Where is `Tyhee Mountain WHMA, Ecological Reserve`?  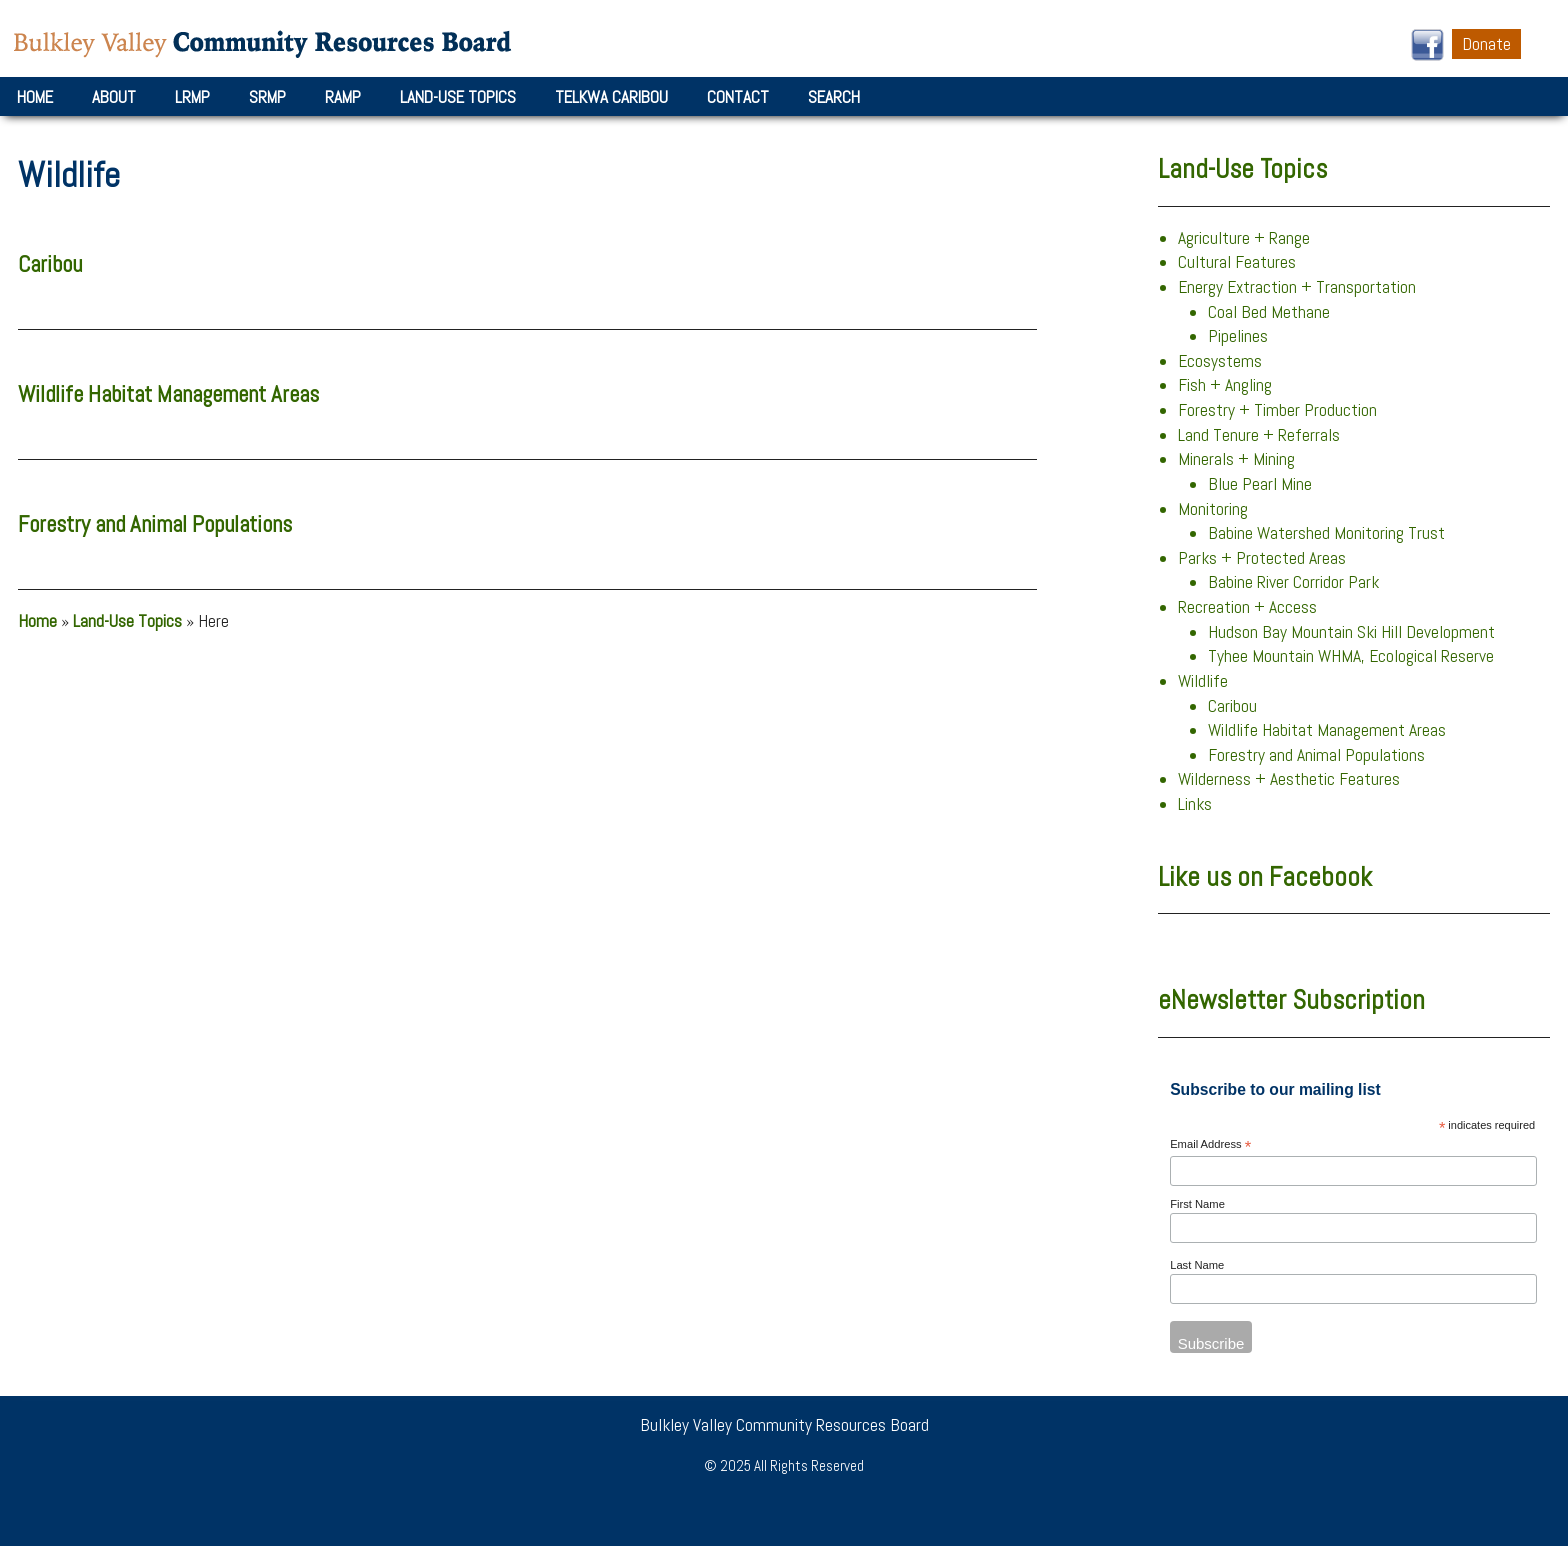
Tyhee Mountain WHMA, Ecological Reserve is located at coordinates (1351, 656).